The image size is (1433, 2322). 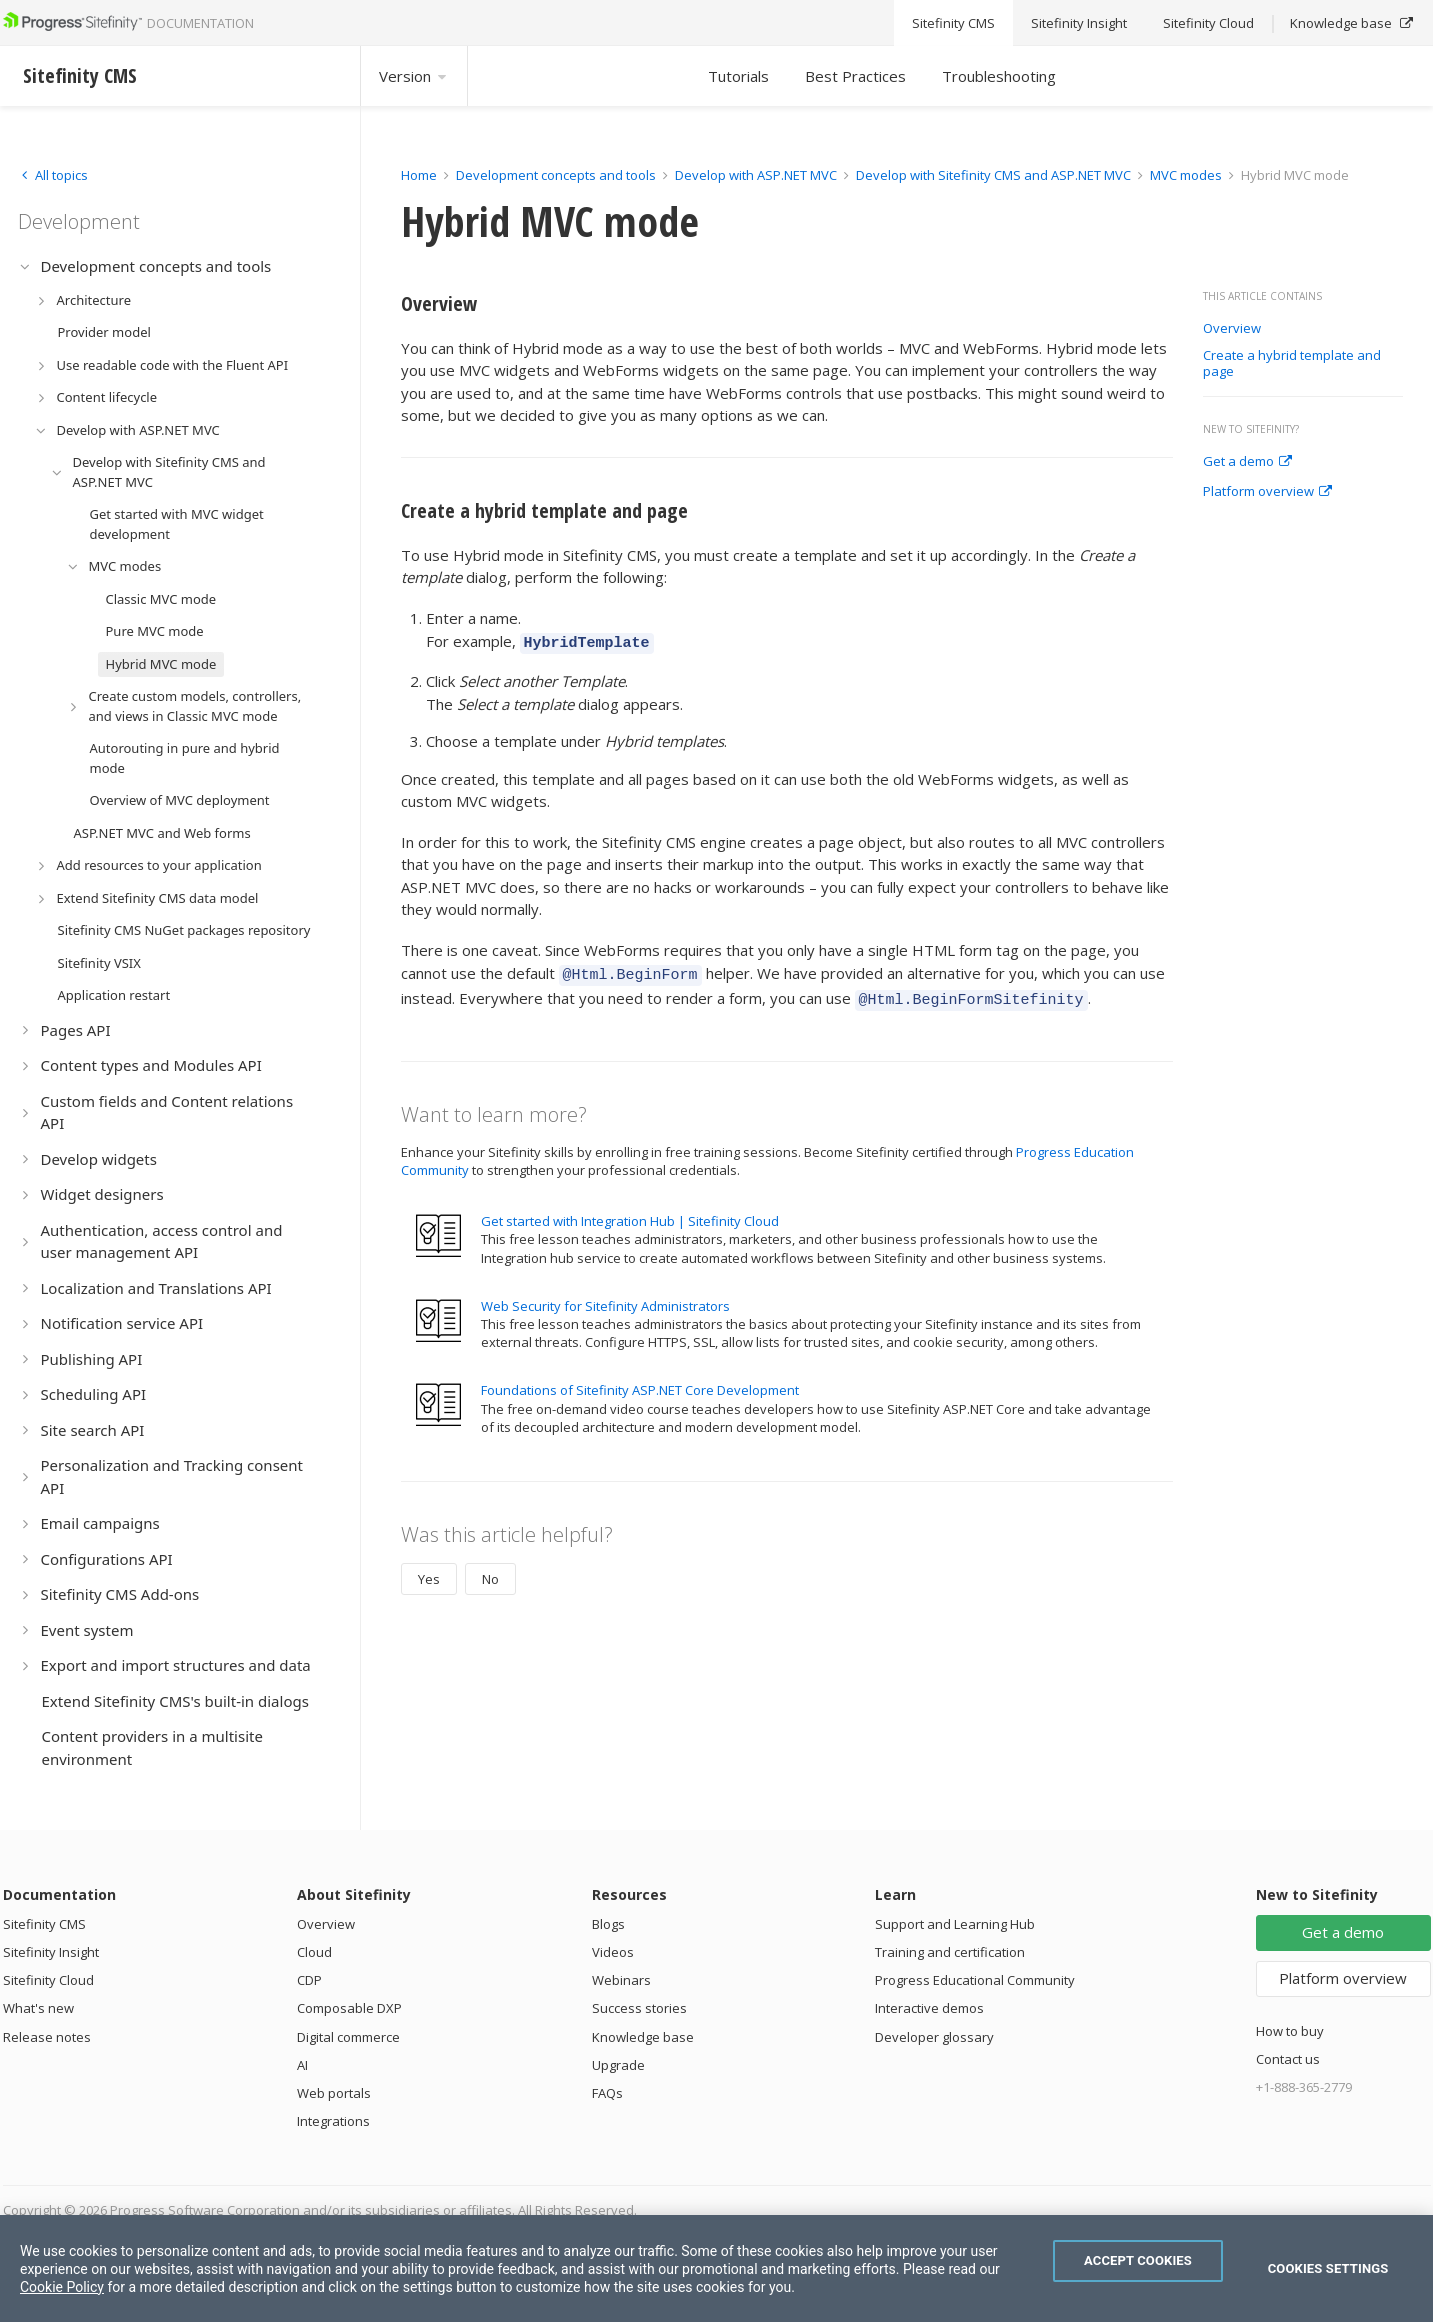 I want to click on FAQs, so click(x=607, y=2093).